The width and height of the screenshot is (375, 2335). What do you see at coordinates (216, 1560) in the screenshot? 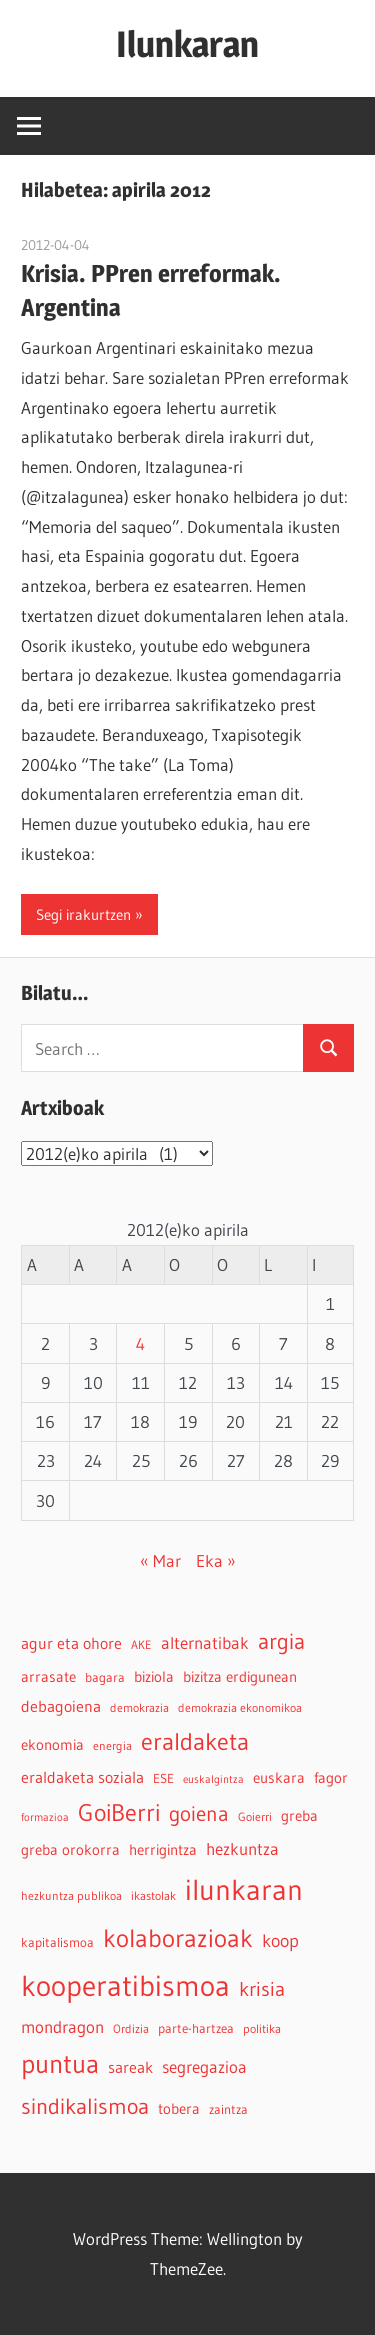
I see `Eka »` at bounding box center [216, 1560].